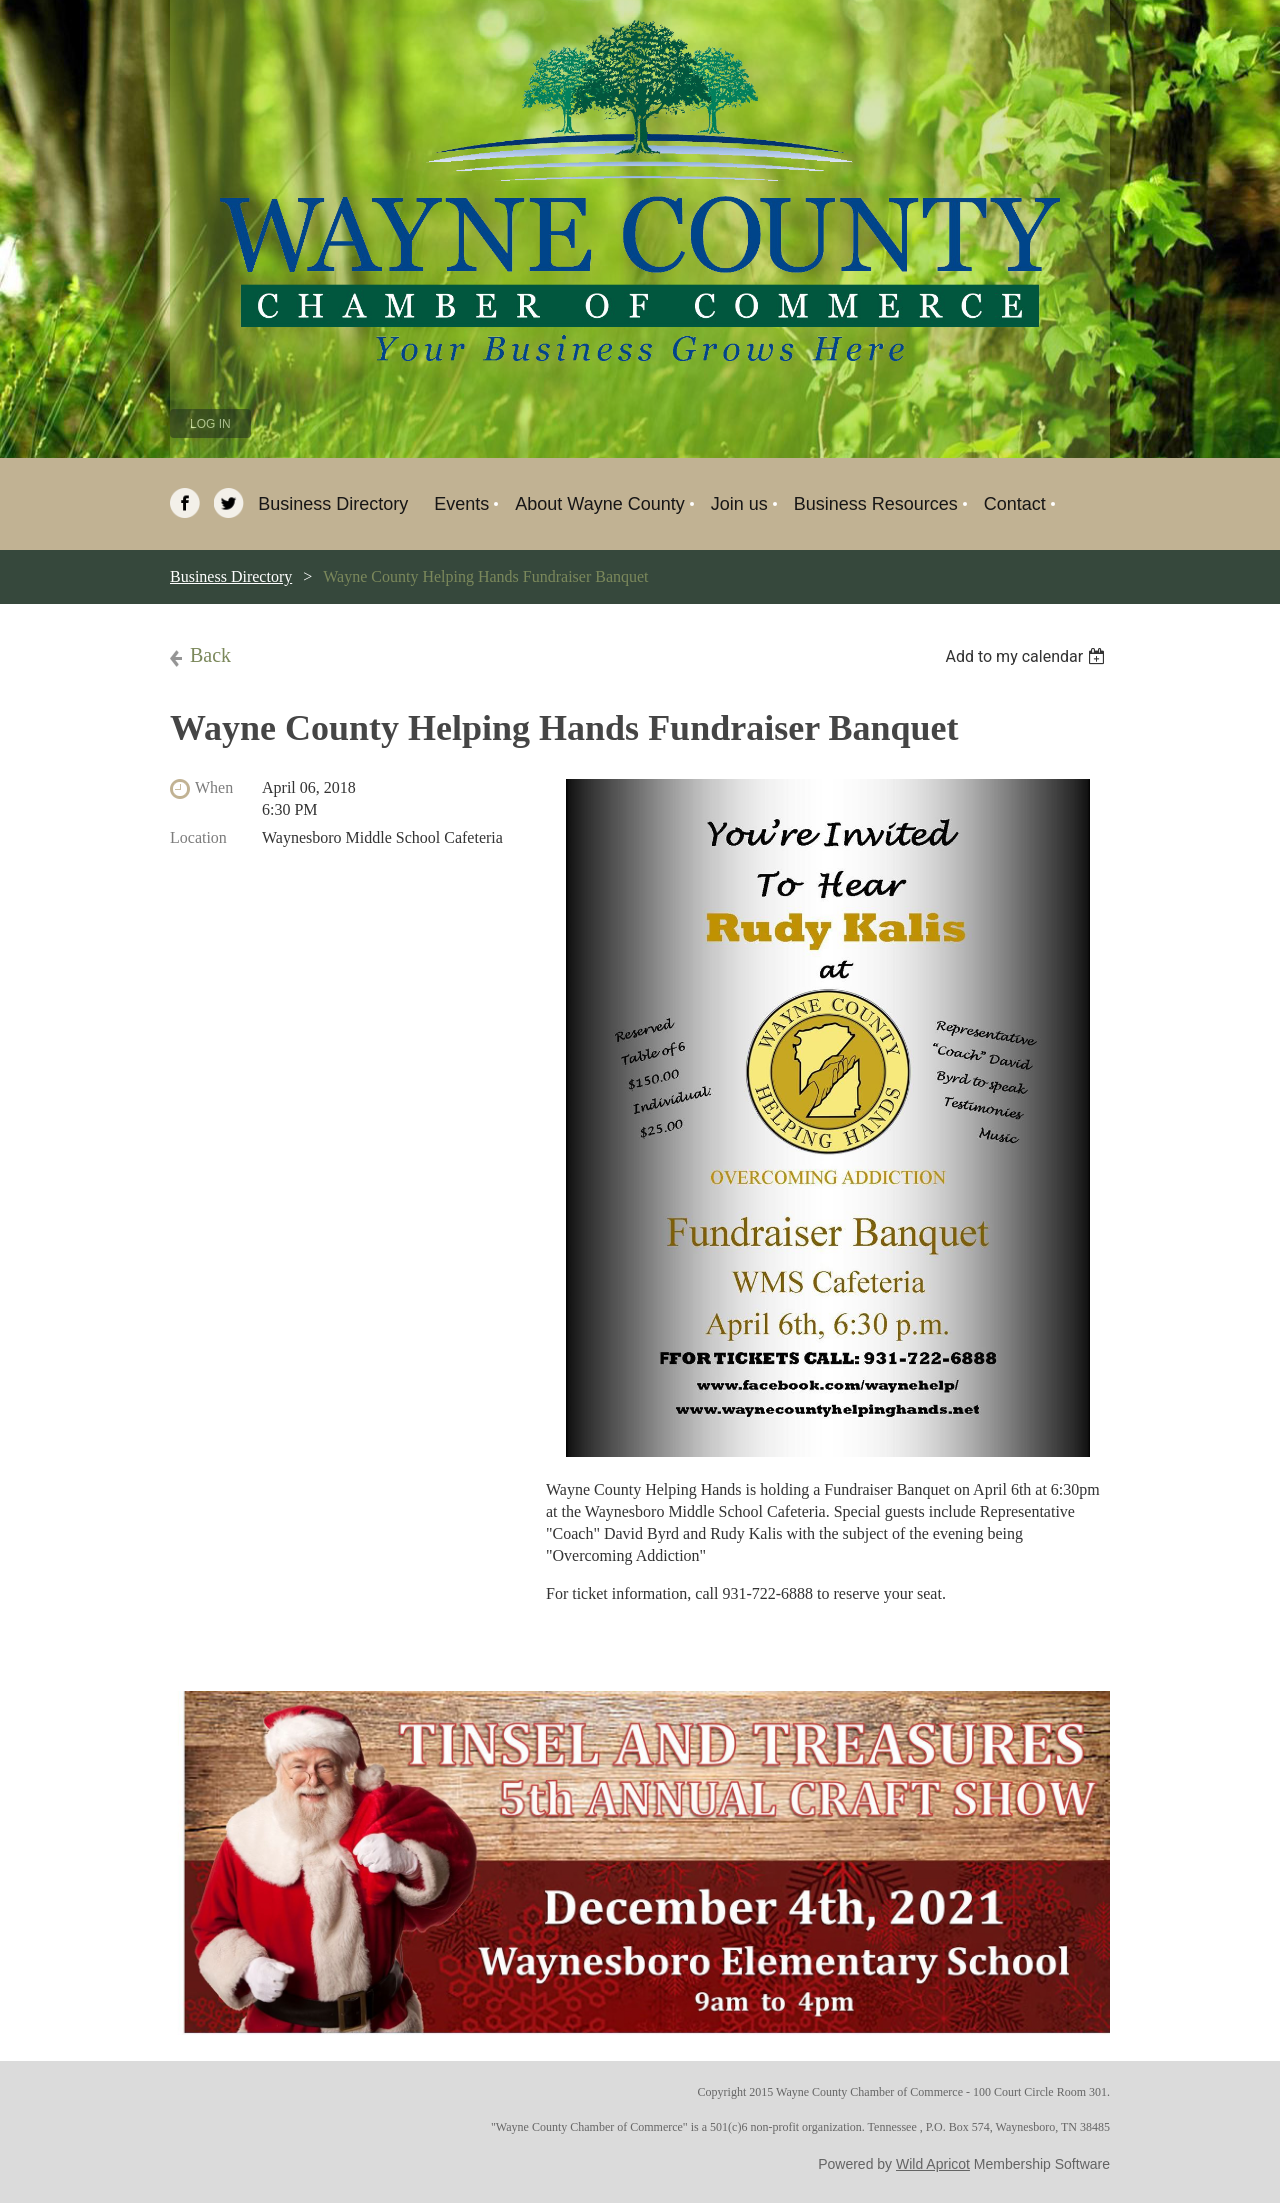  What do you see at coordinates (231, 576) in the screenshot?
I see `Business Directory` at bounding box center [231, 576].